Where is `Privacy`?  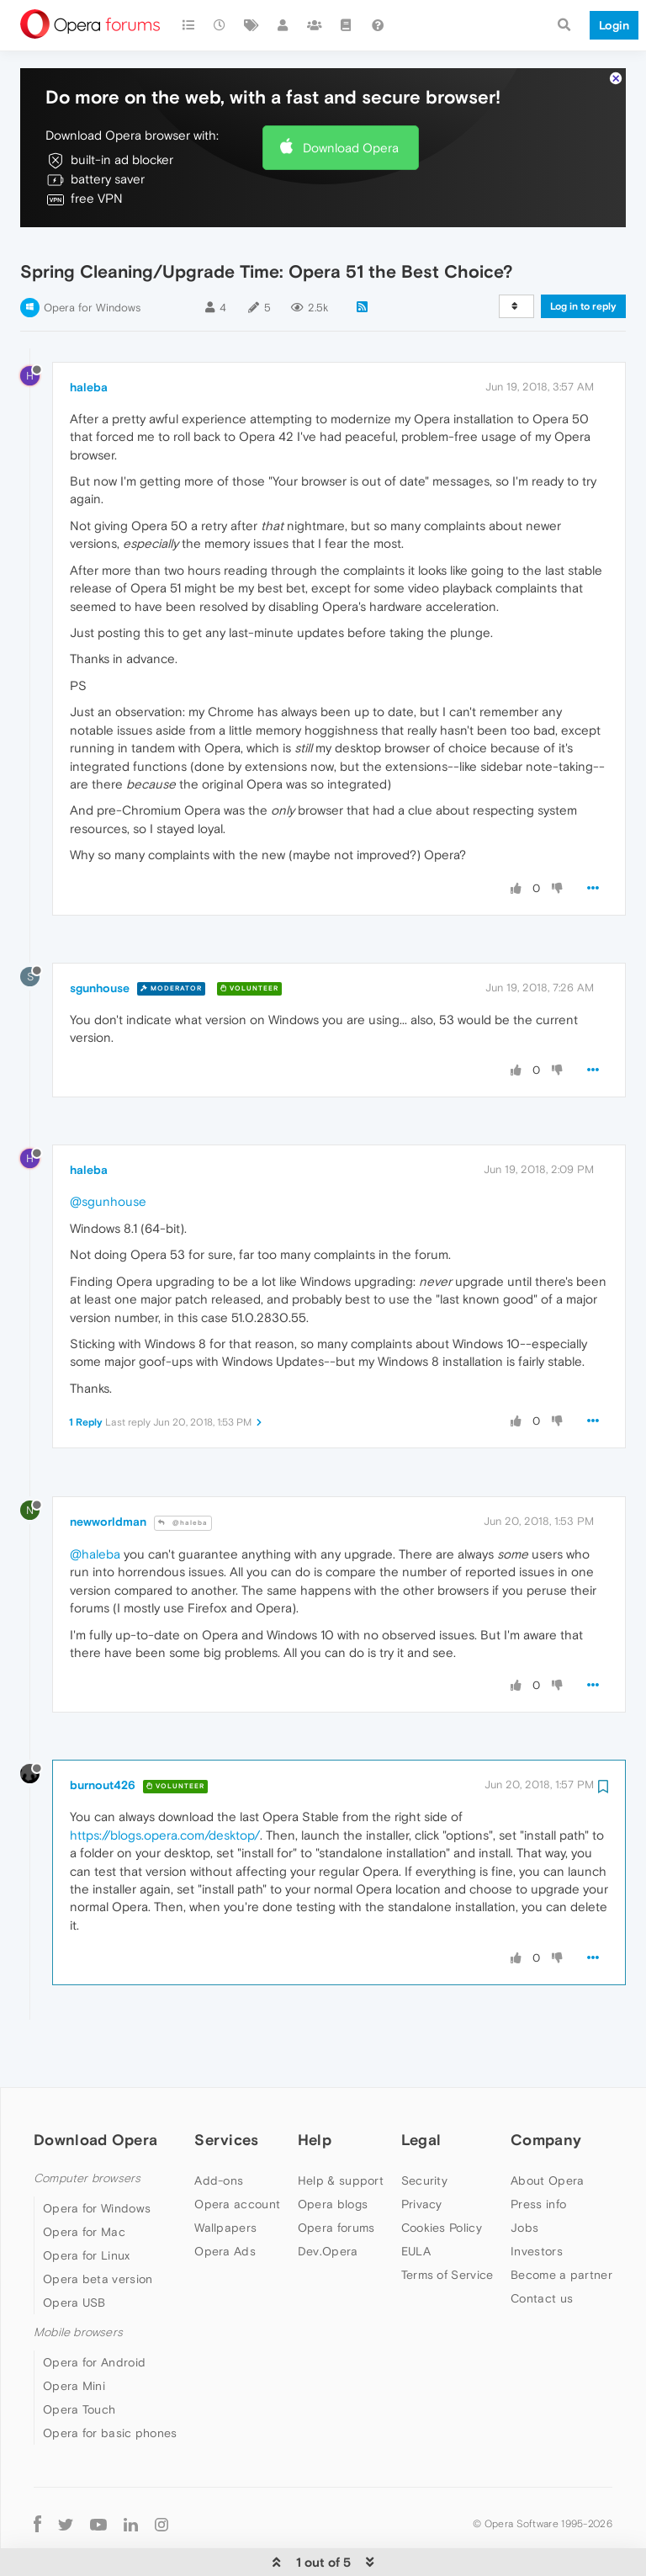 Privacy is located at coordinates (421, 2165).